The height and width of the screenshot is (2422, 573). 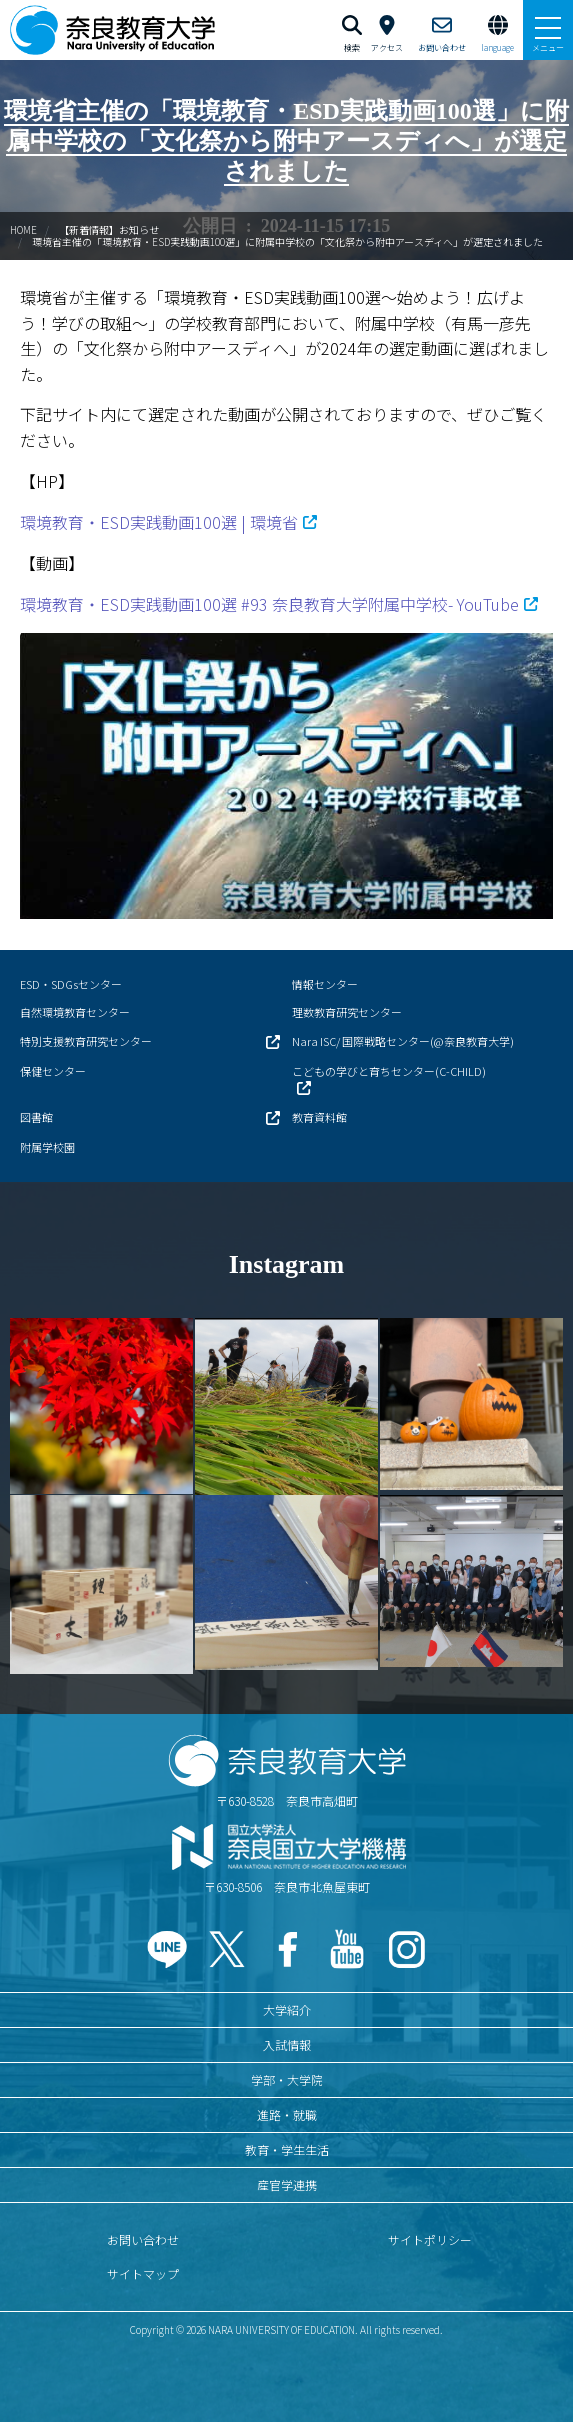 I want to click on こどもの学びと育ちセンター(C-CHILD), so click(x=389, y=1071).